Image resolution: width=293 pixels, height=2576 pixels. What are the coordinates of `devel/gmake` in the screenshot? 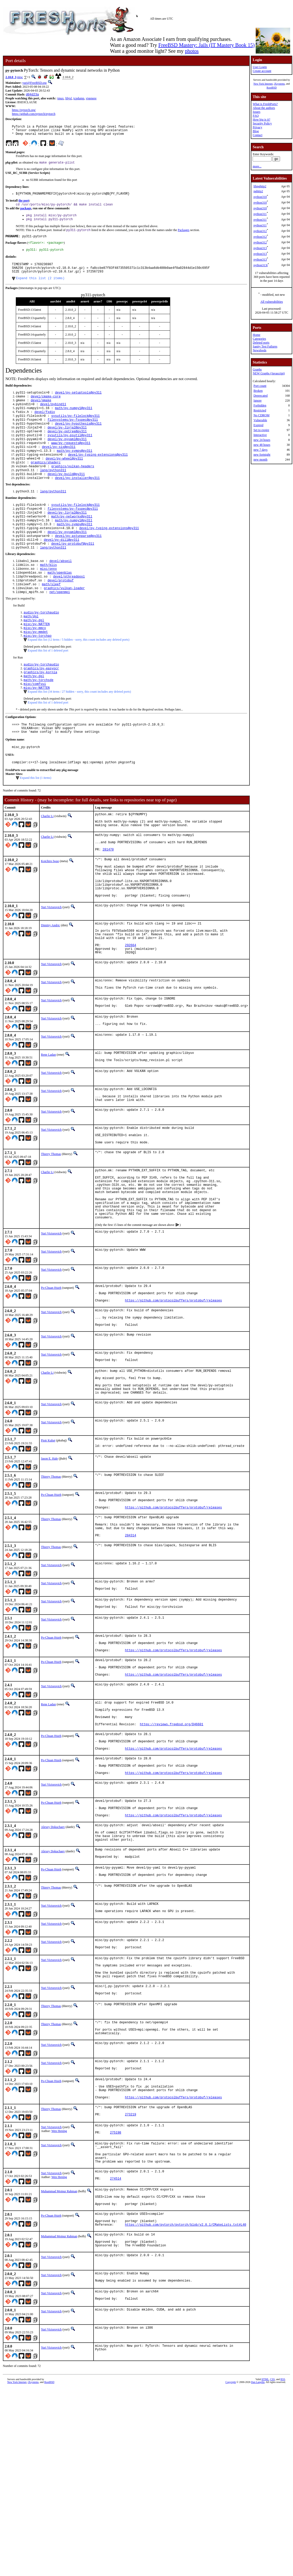 It's located at (41, 413).